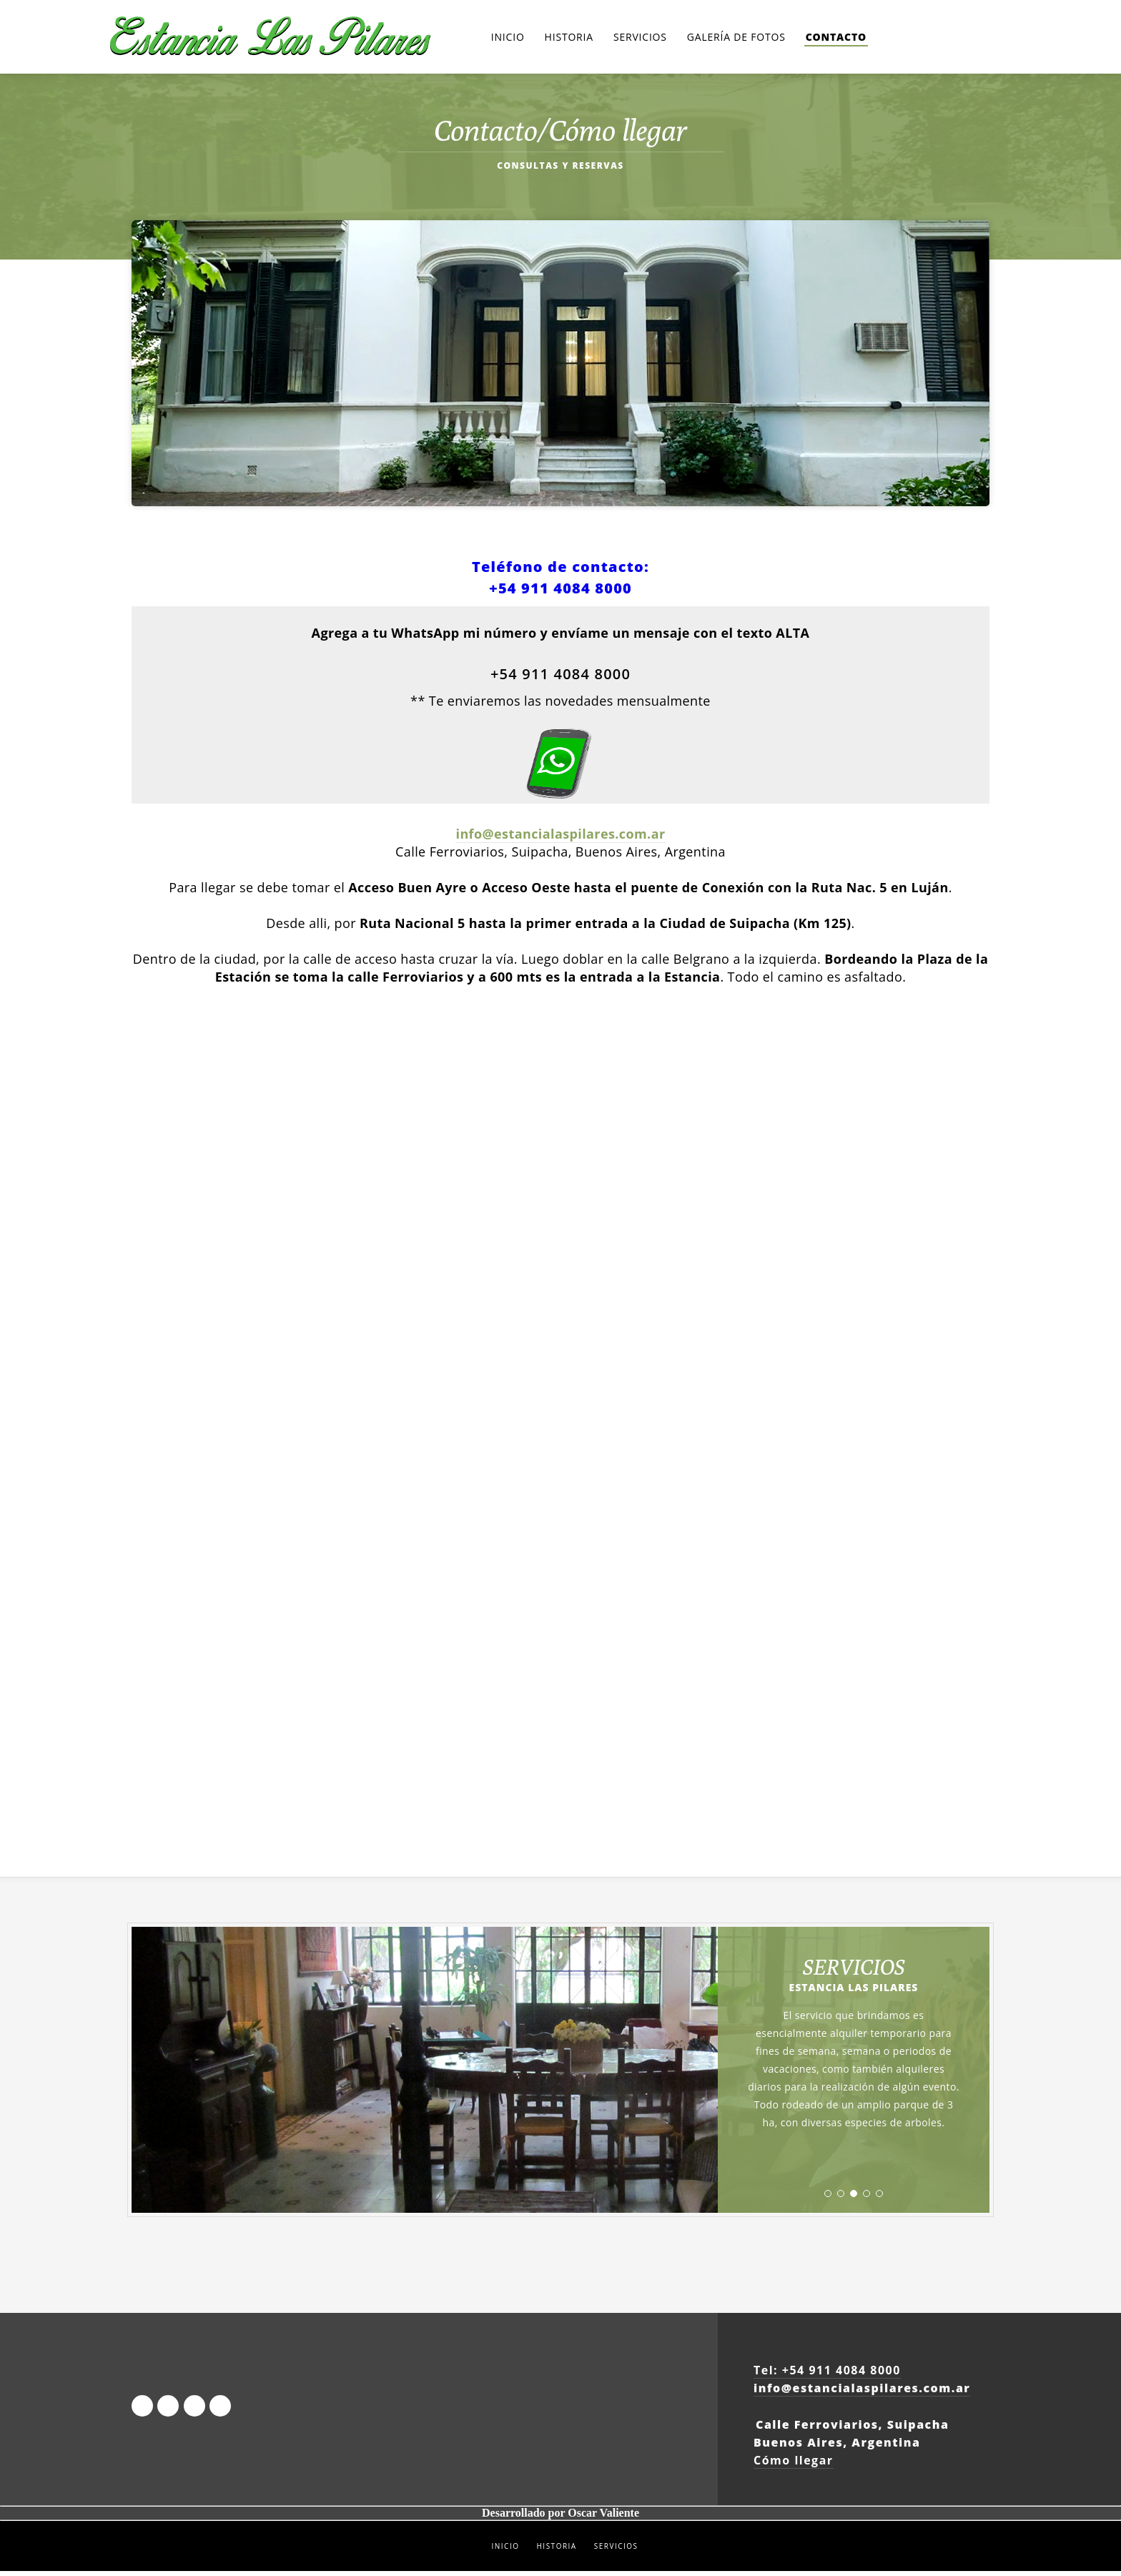 The image size is (1121, 2576). Describe the element at coordinates (569, 39) in the screenshot. I see `Historia` at that location.